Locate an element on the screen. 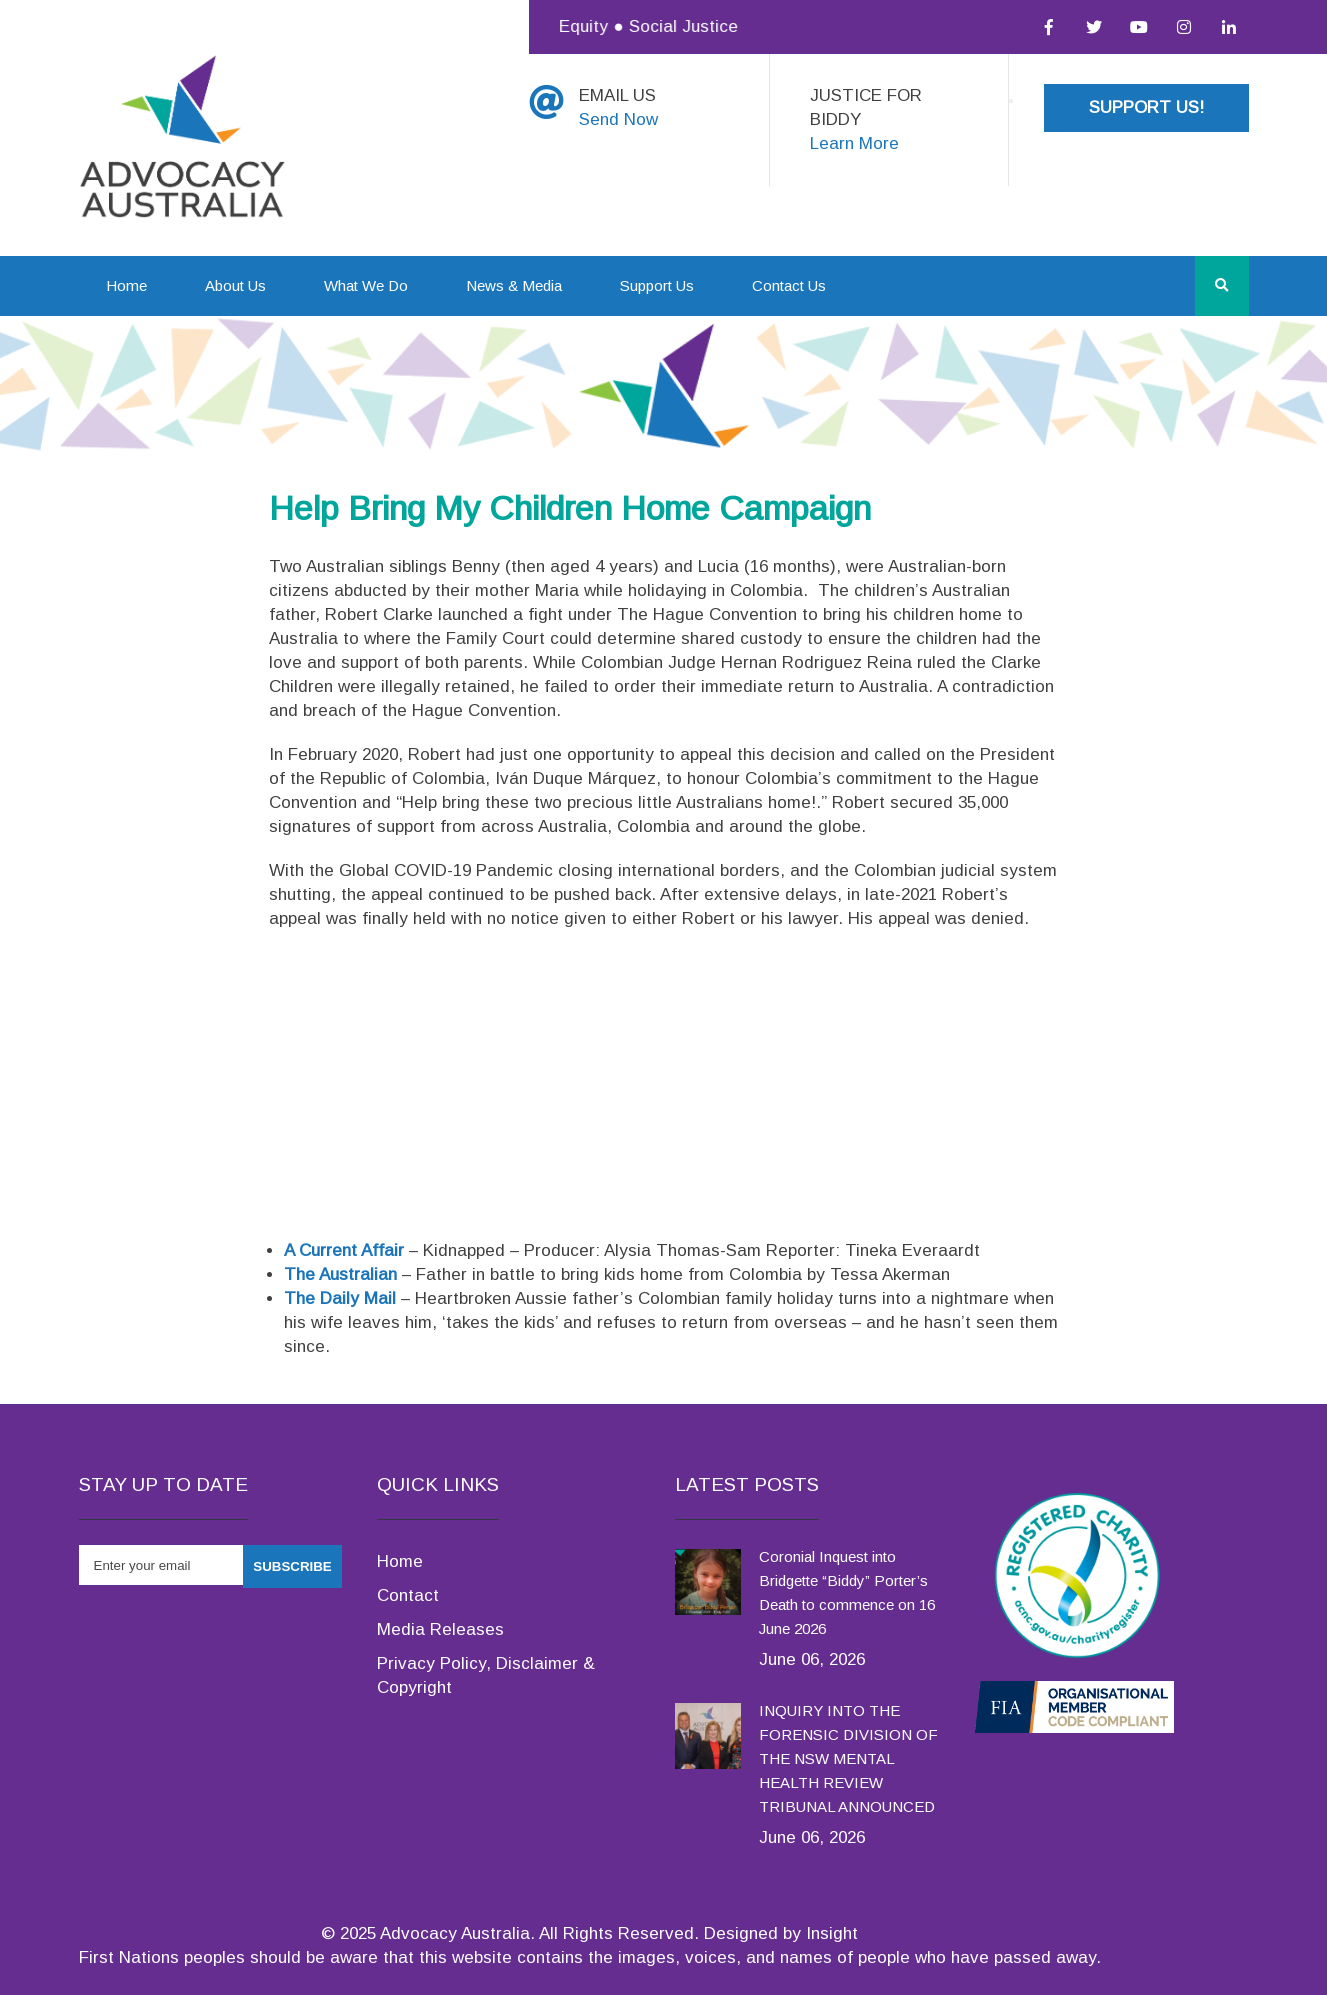 This screenshot has width=1327, height=1995. Coronial Inquest into Bridgette “Biddy” Porter’s Death to commence on 16 June 2026 is located at coordinates (847, 1592).